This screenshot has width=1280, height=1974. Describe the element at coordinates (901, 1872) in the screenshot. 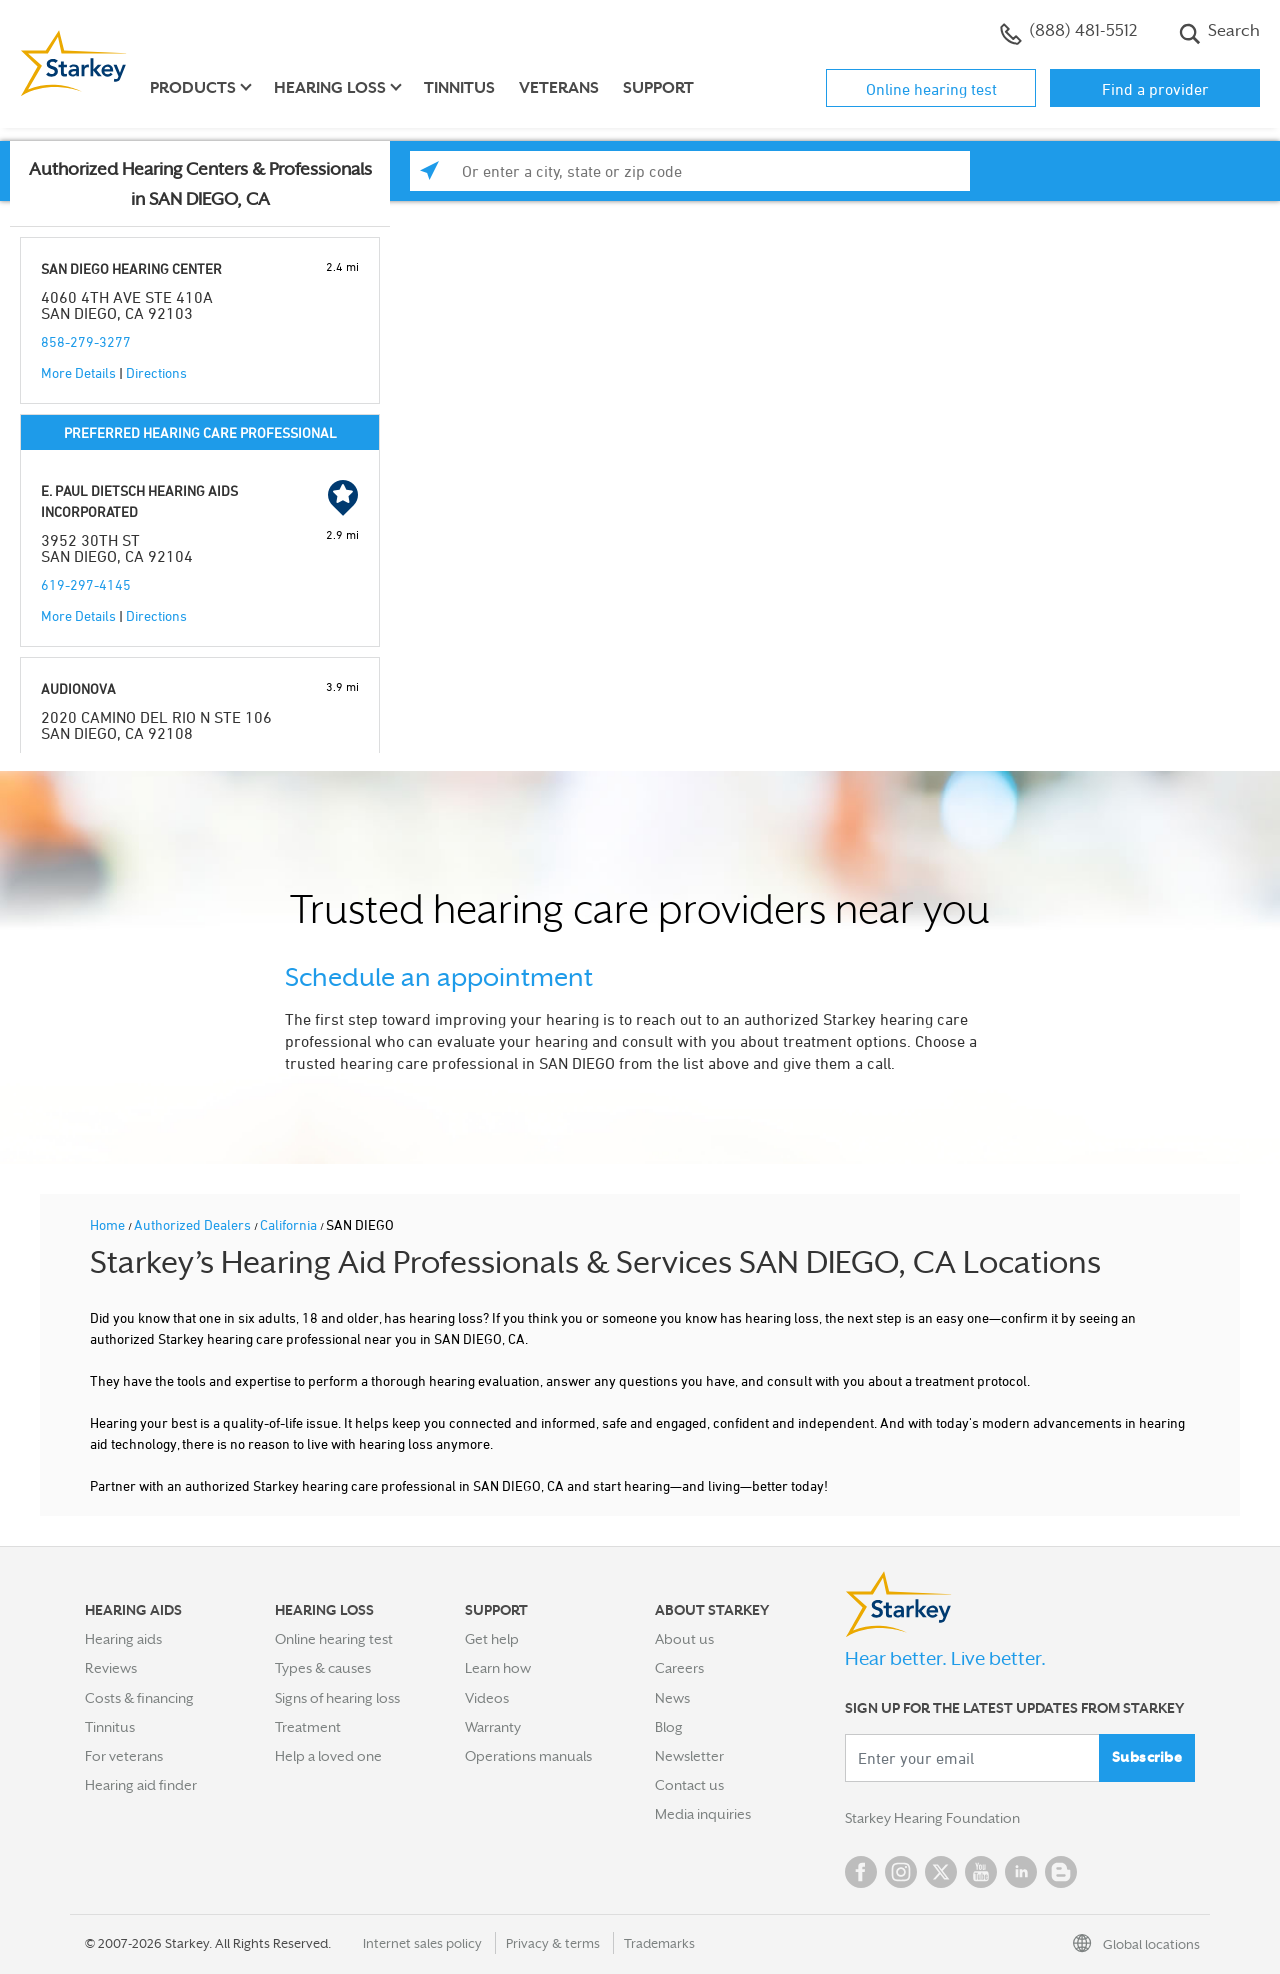

I see `Instagram` at that location.